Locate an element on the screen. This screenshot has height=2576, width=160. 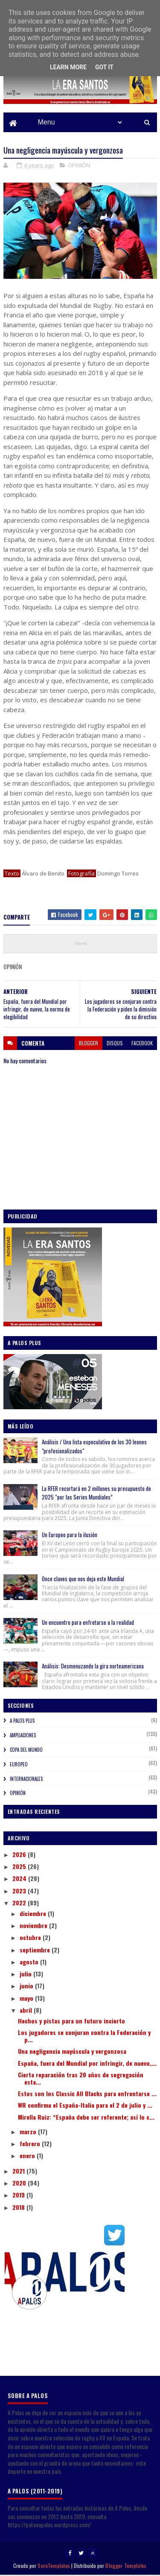
junio is located at coordinates (27, 1986).